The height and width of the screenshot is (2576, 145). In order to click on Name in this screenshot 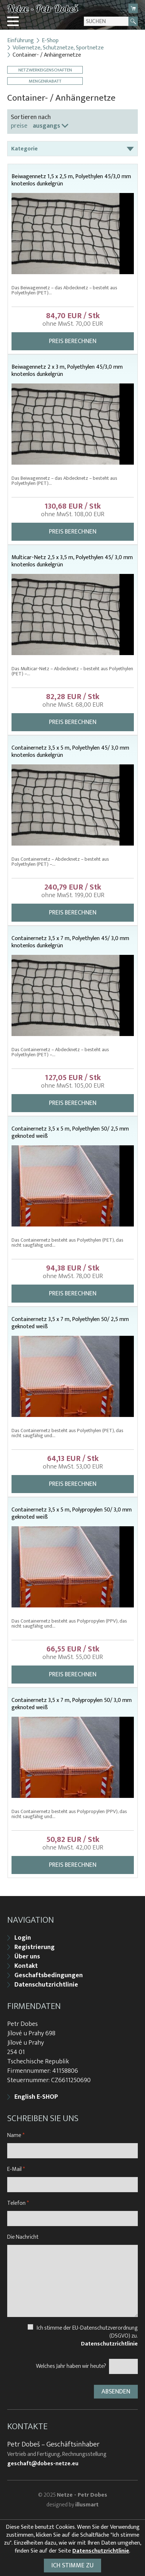, I will do `click(15, 2135)`.